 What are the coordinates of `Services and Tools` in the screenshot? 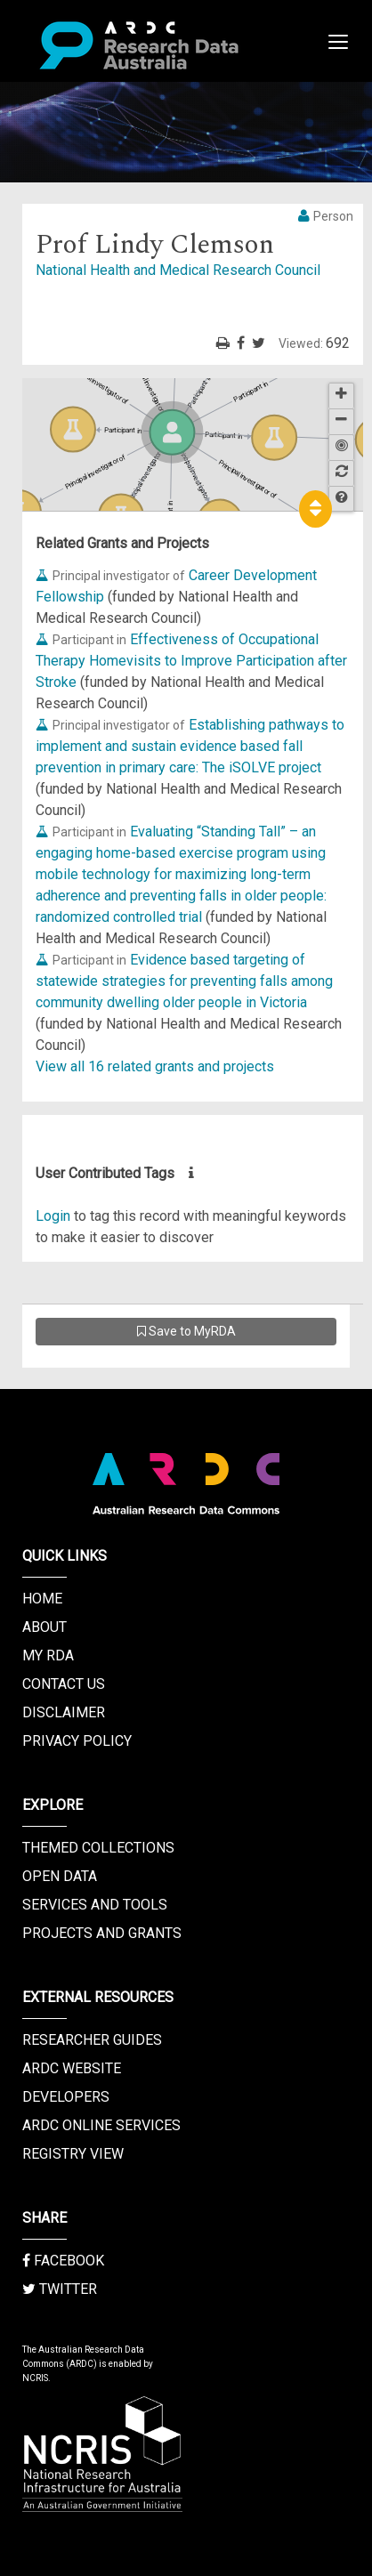 It's located at (94, 1904).